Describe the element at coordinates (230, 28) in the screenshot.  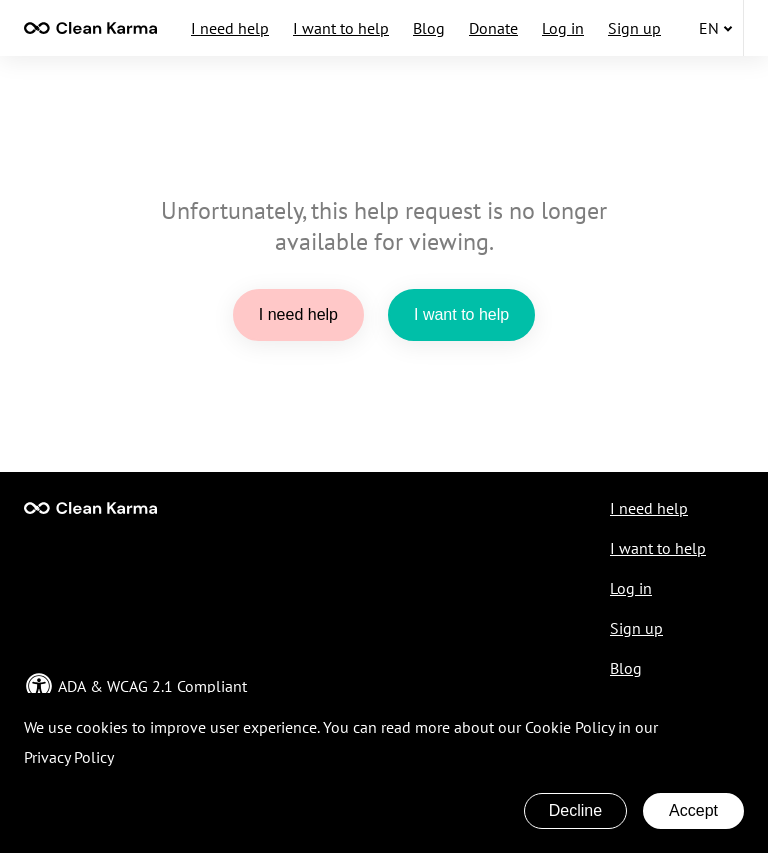
I see `I need help` at that location.